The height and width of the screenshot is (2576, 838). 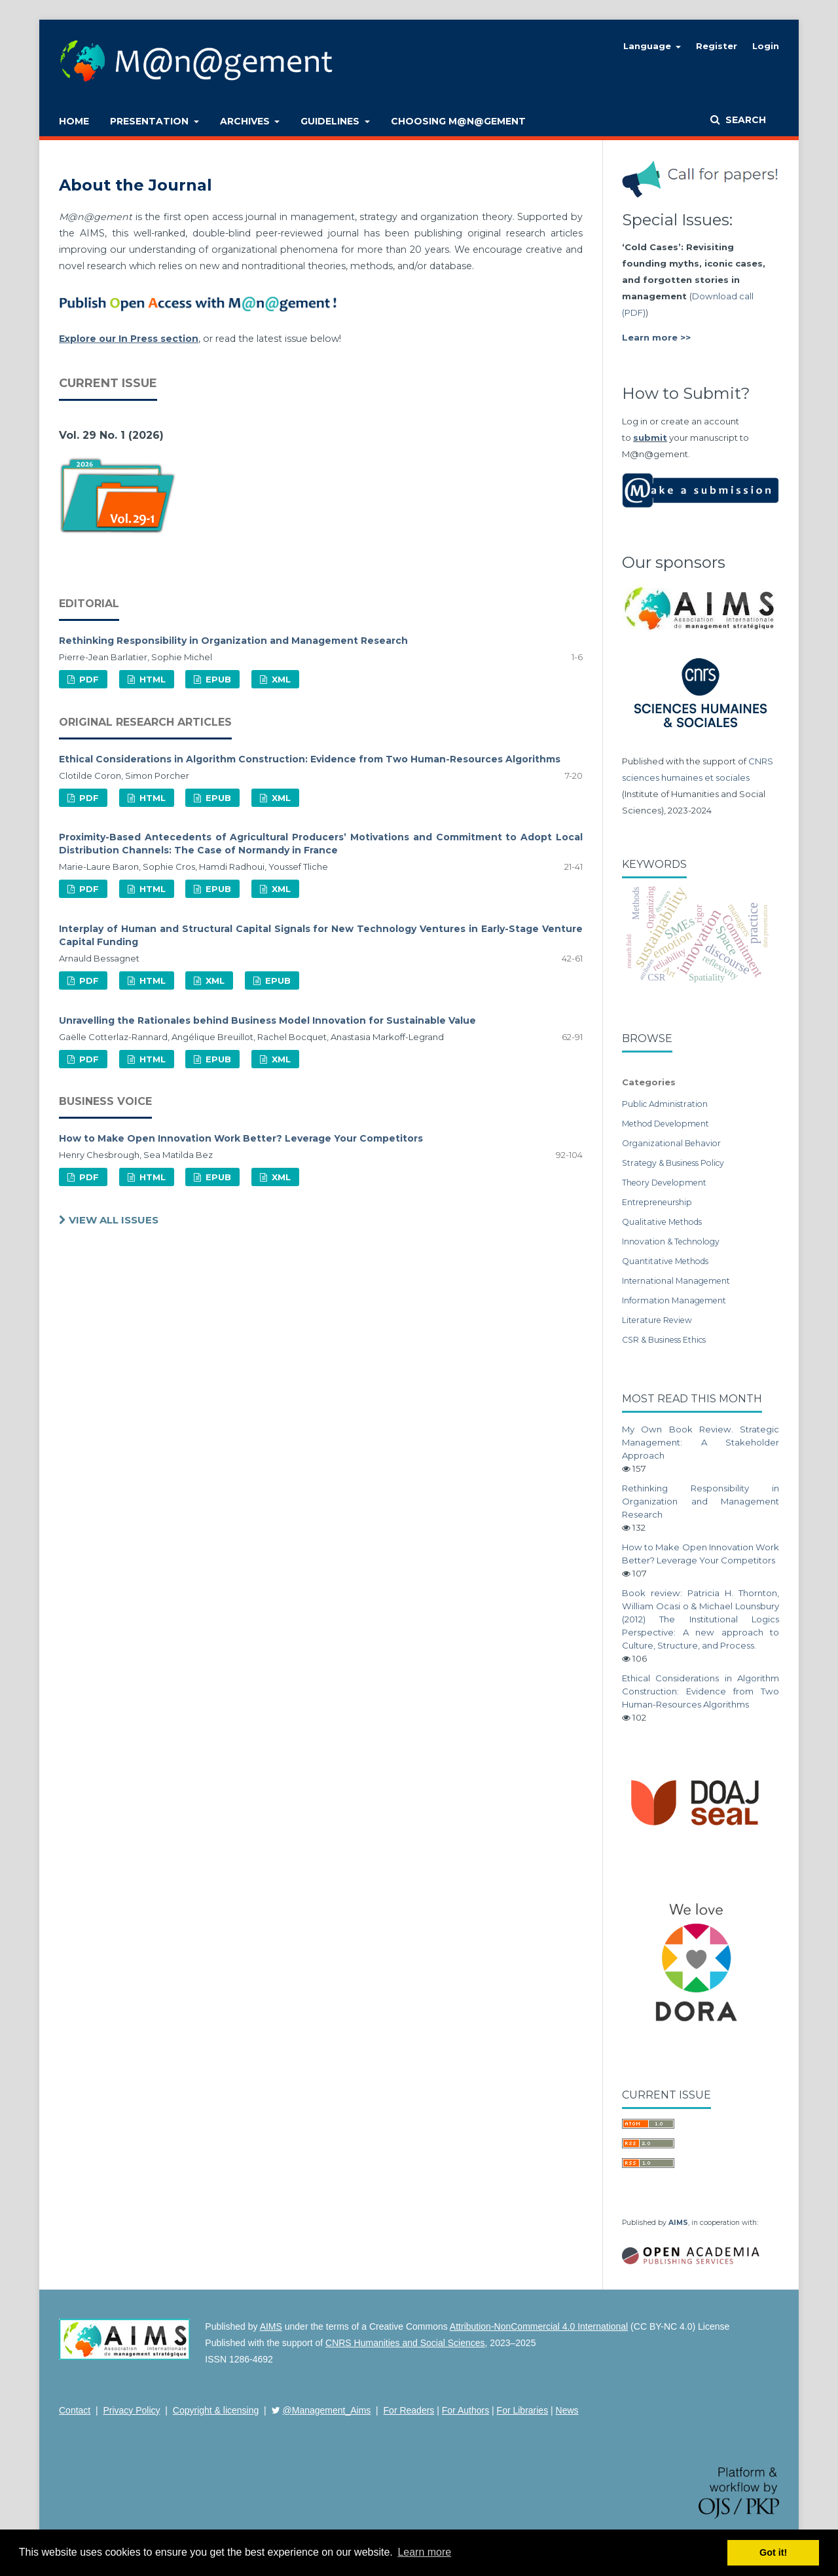 I want to click on Innovation & Technology, so click(x=671, y=1241).